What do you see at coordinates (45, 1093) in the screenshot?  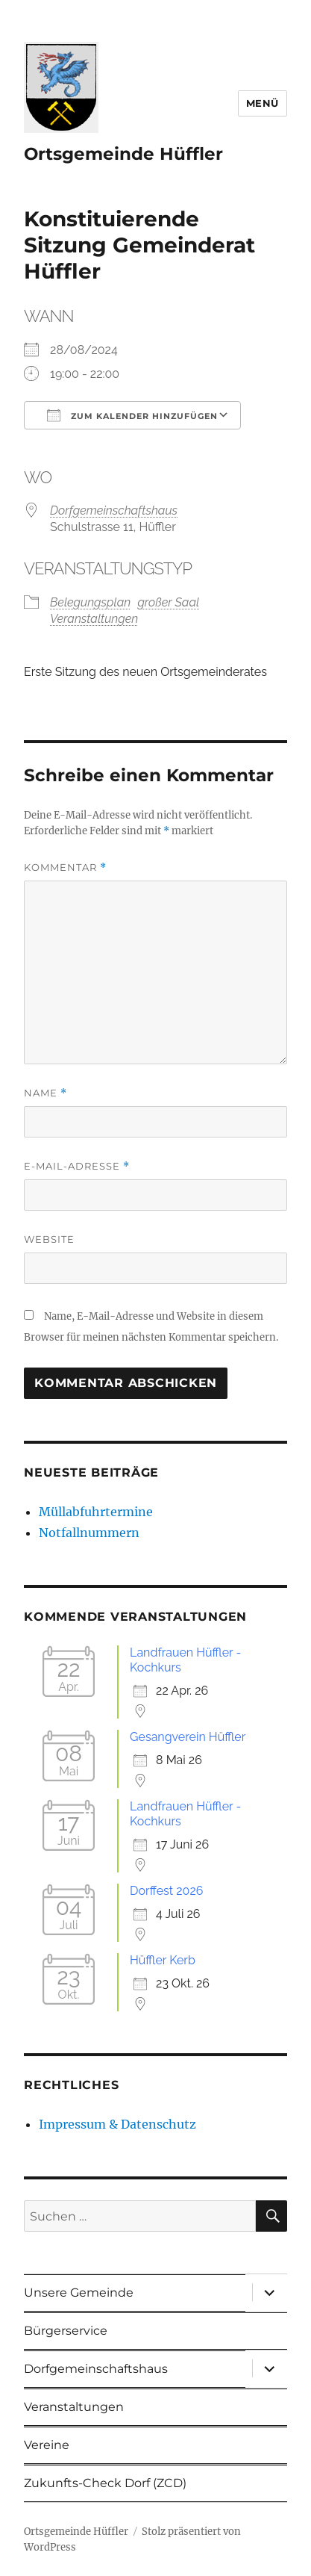 I see `Name` at bounding box center [45, 1093].